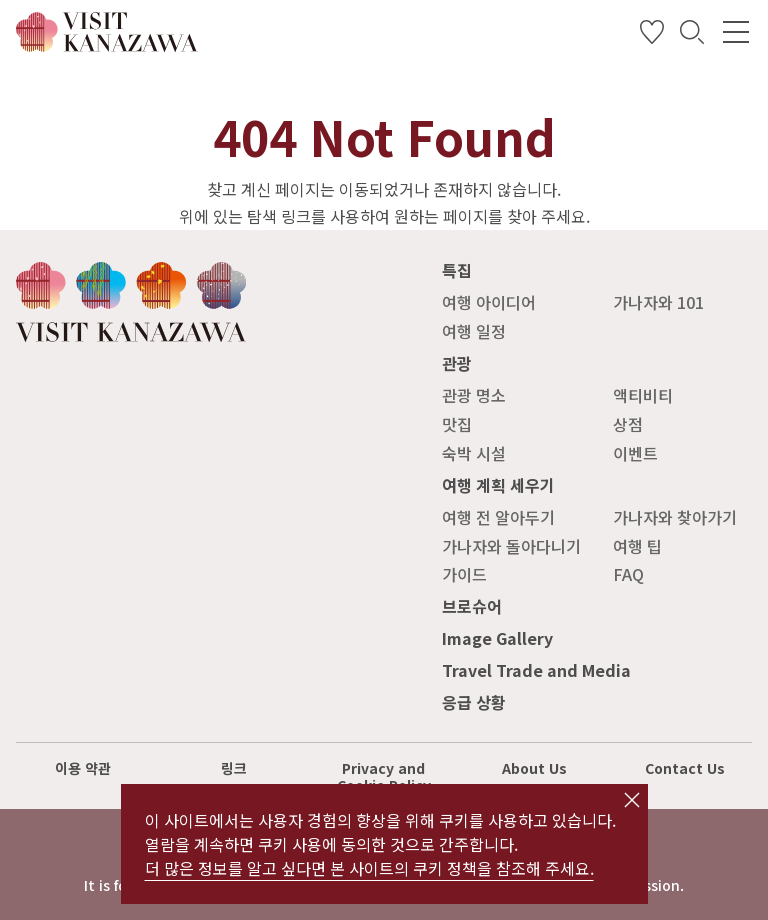 This screenshot has height=920, width=768. What do you see at coordinates (474, 395) in the screenshot?
I see `관광 명소` at bounding box center [474, 395].